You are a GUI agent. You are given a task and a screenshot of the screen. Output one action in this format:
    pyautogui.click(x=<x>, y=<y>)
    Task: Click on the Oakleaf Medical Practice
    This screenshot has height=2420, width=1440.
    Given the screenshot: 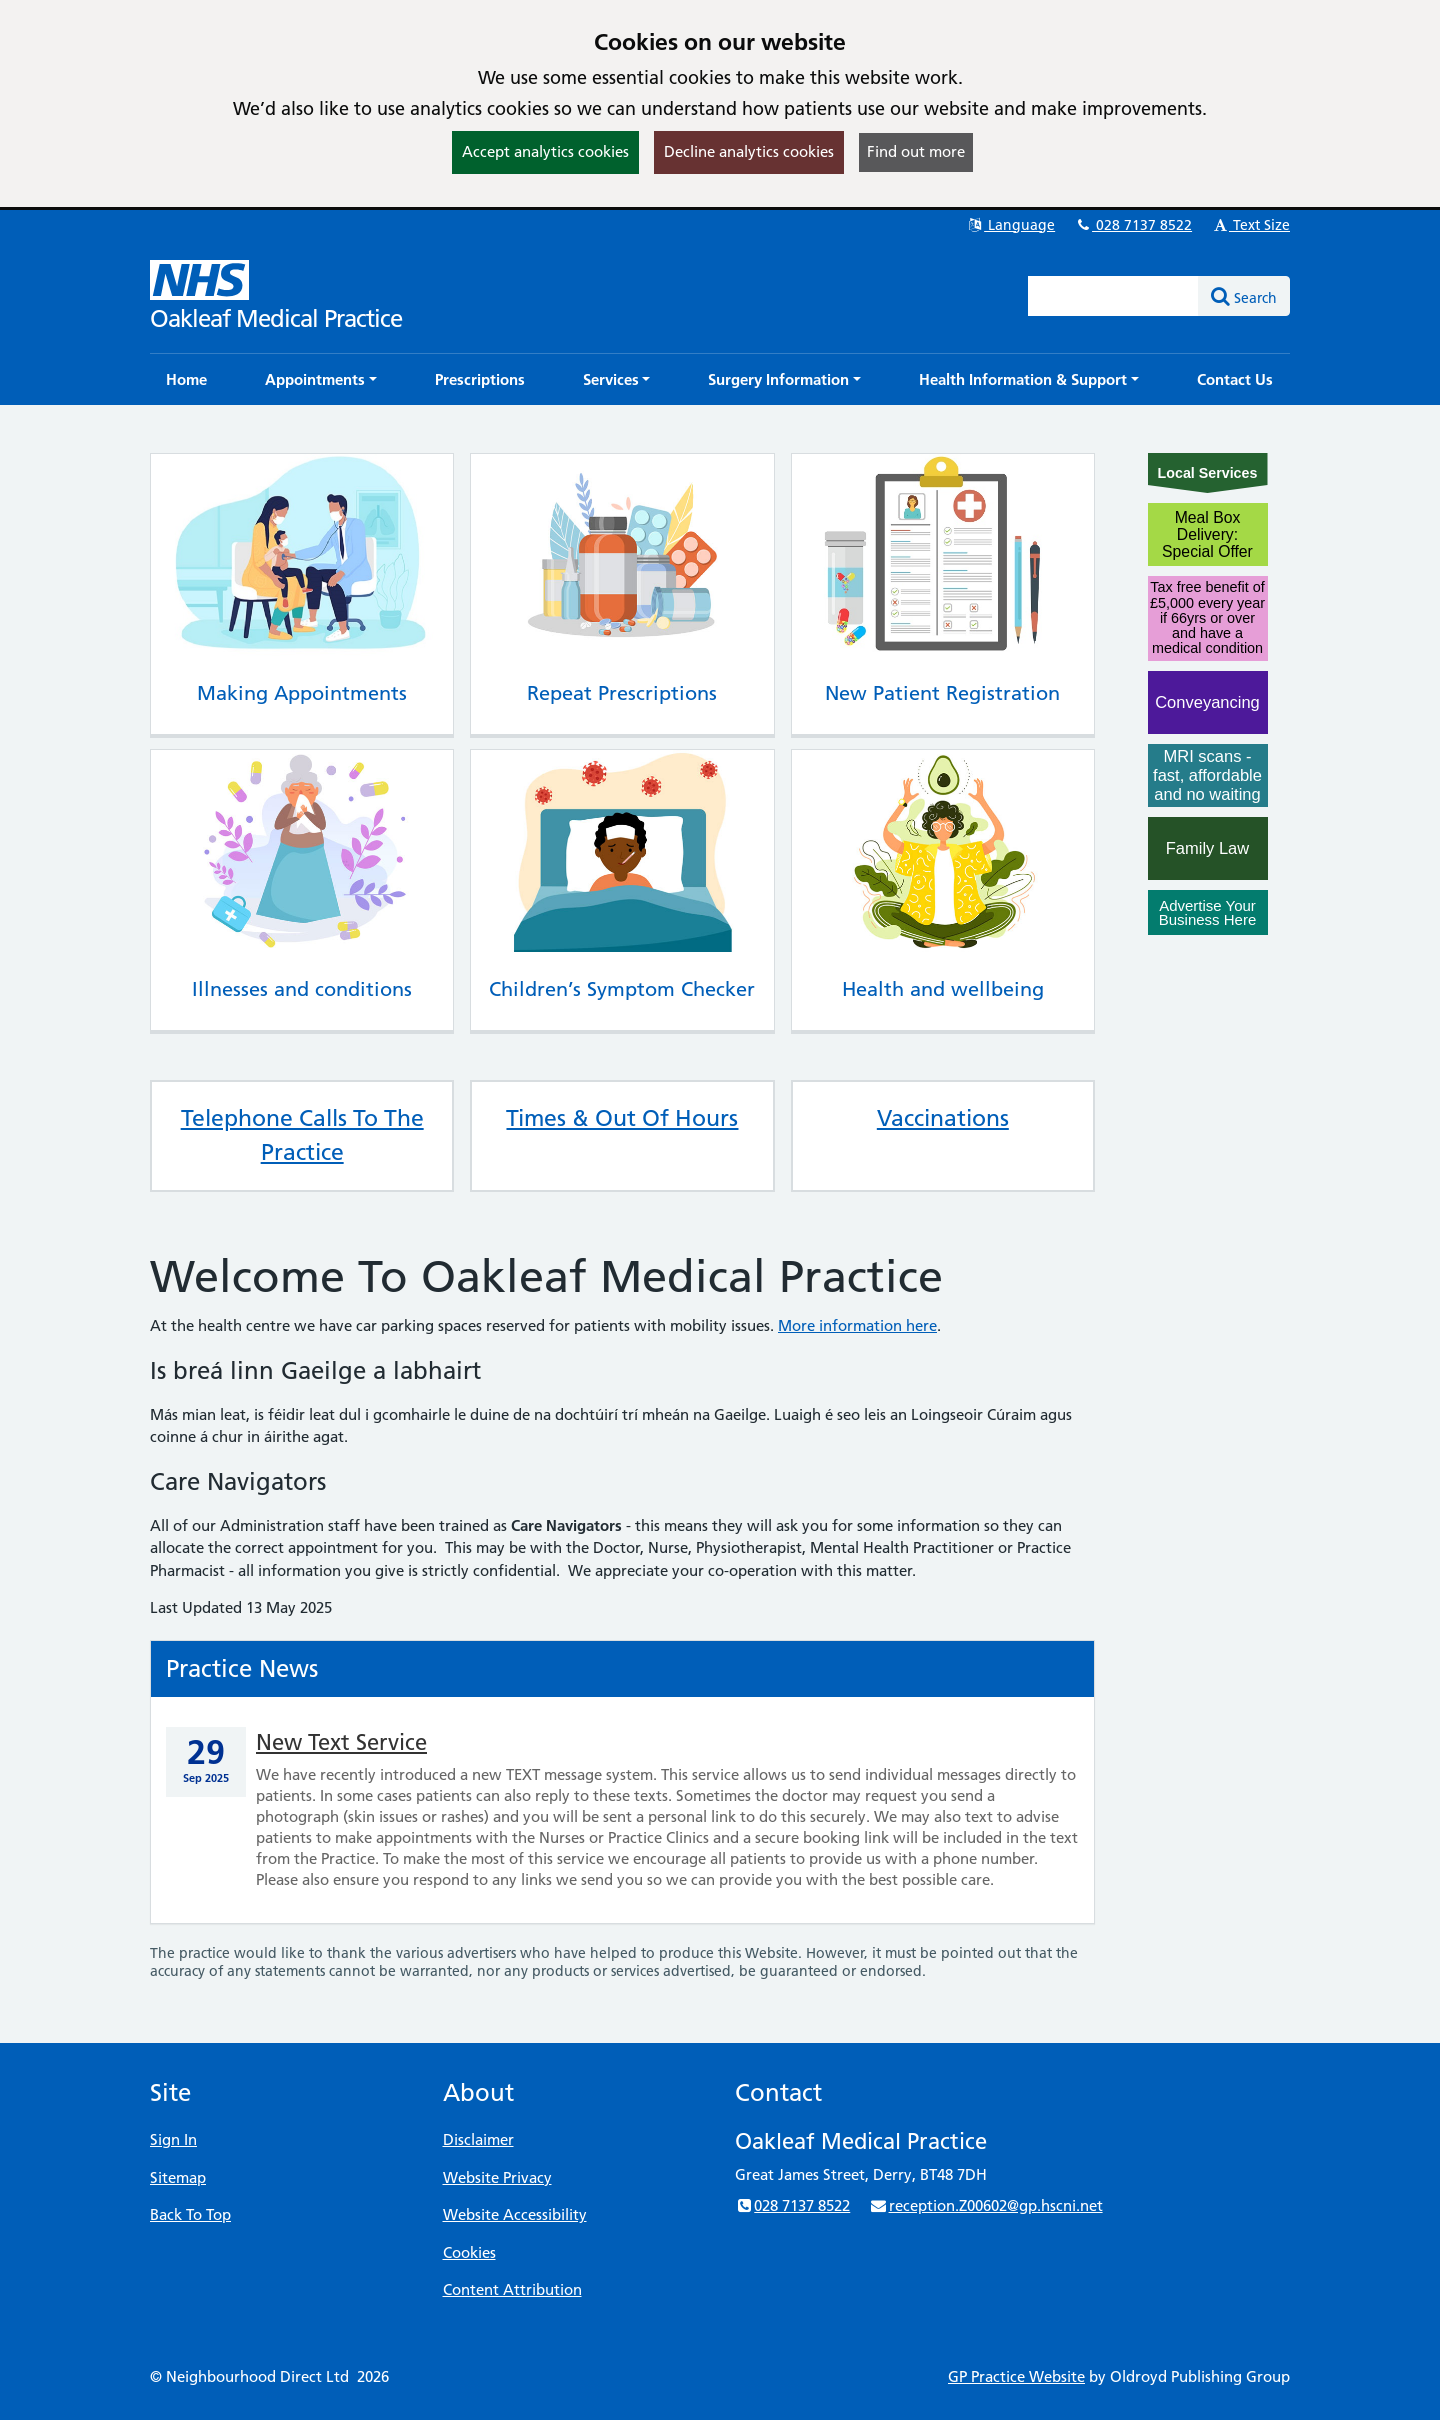 What is the action you would take?
    pyautogui.click(x=276, y=318)
    